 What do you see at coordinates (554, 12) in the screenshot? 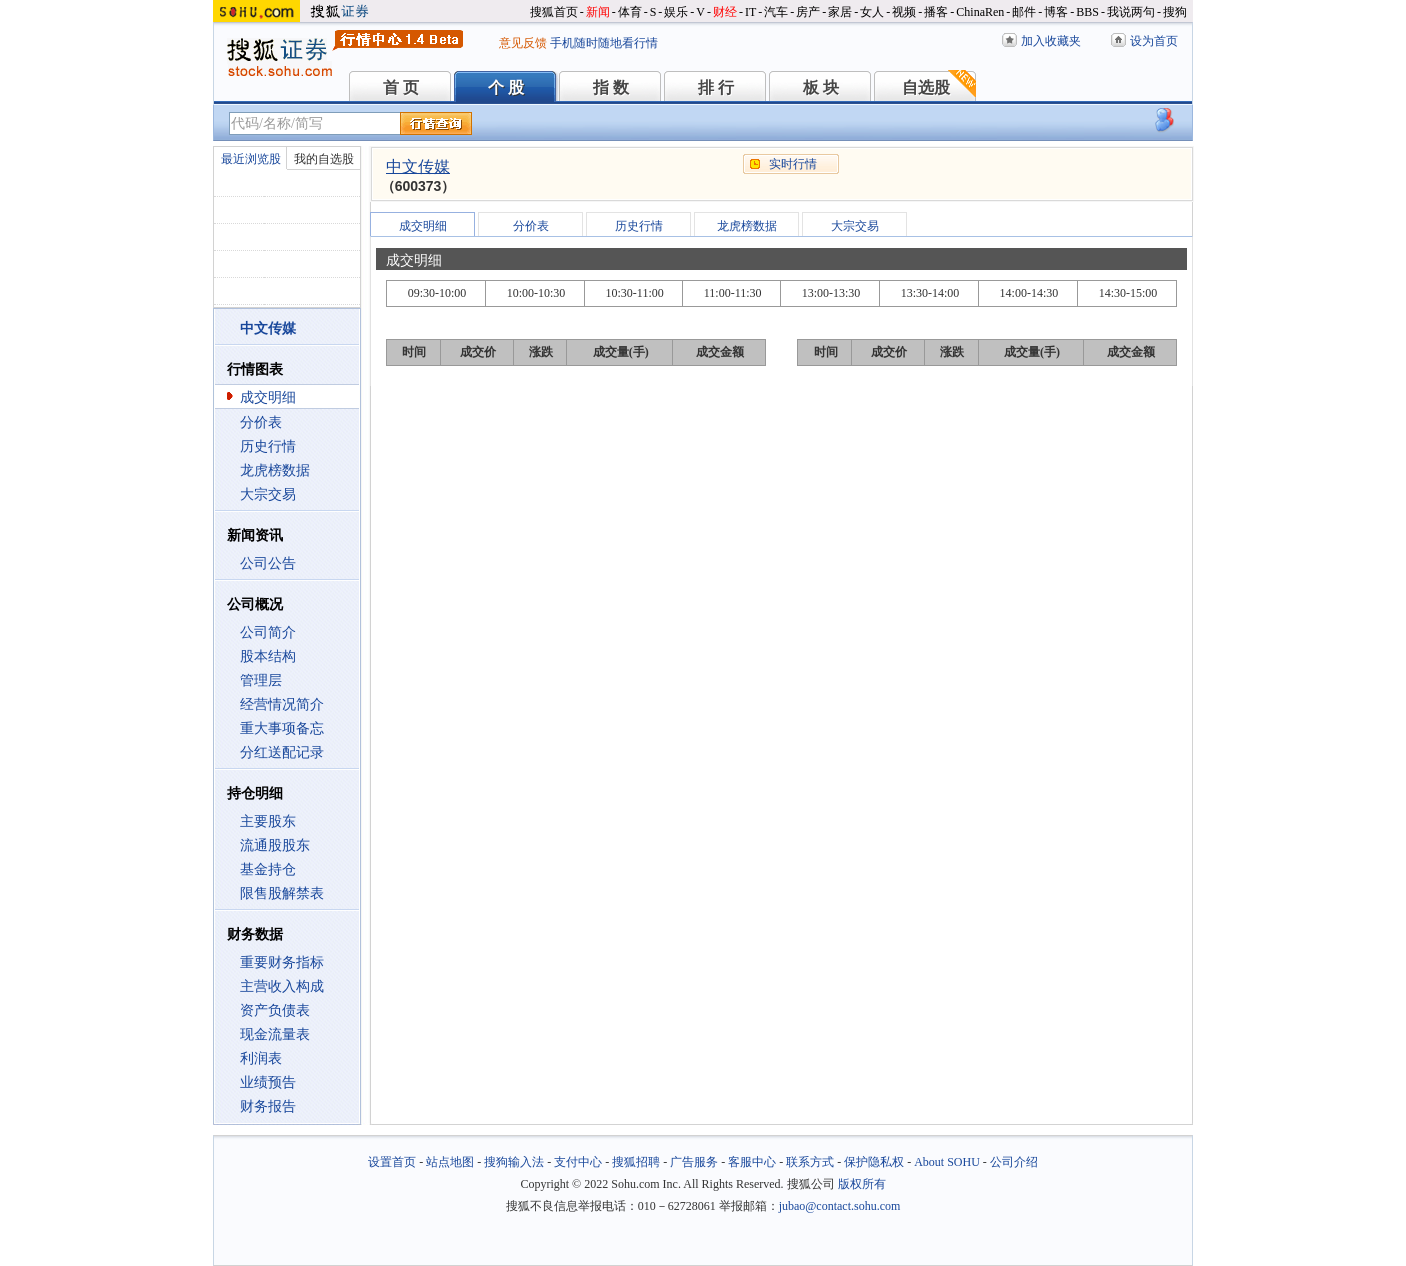
I see `搜狐首页` at bounding box center [554, 12].